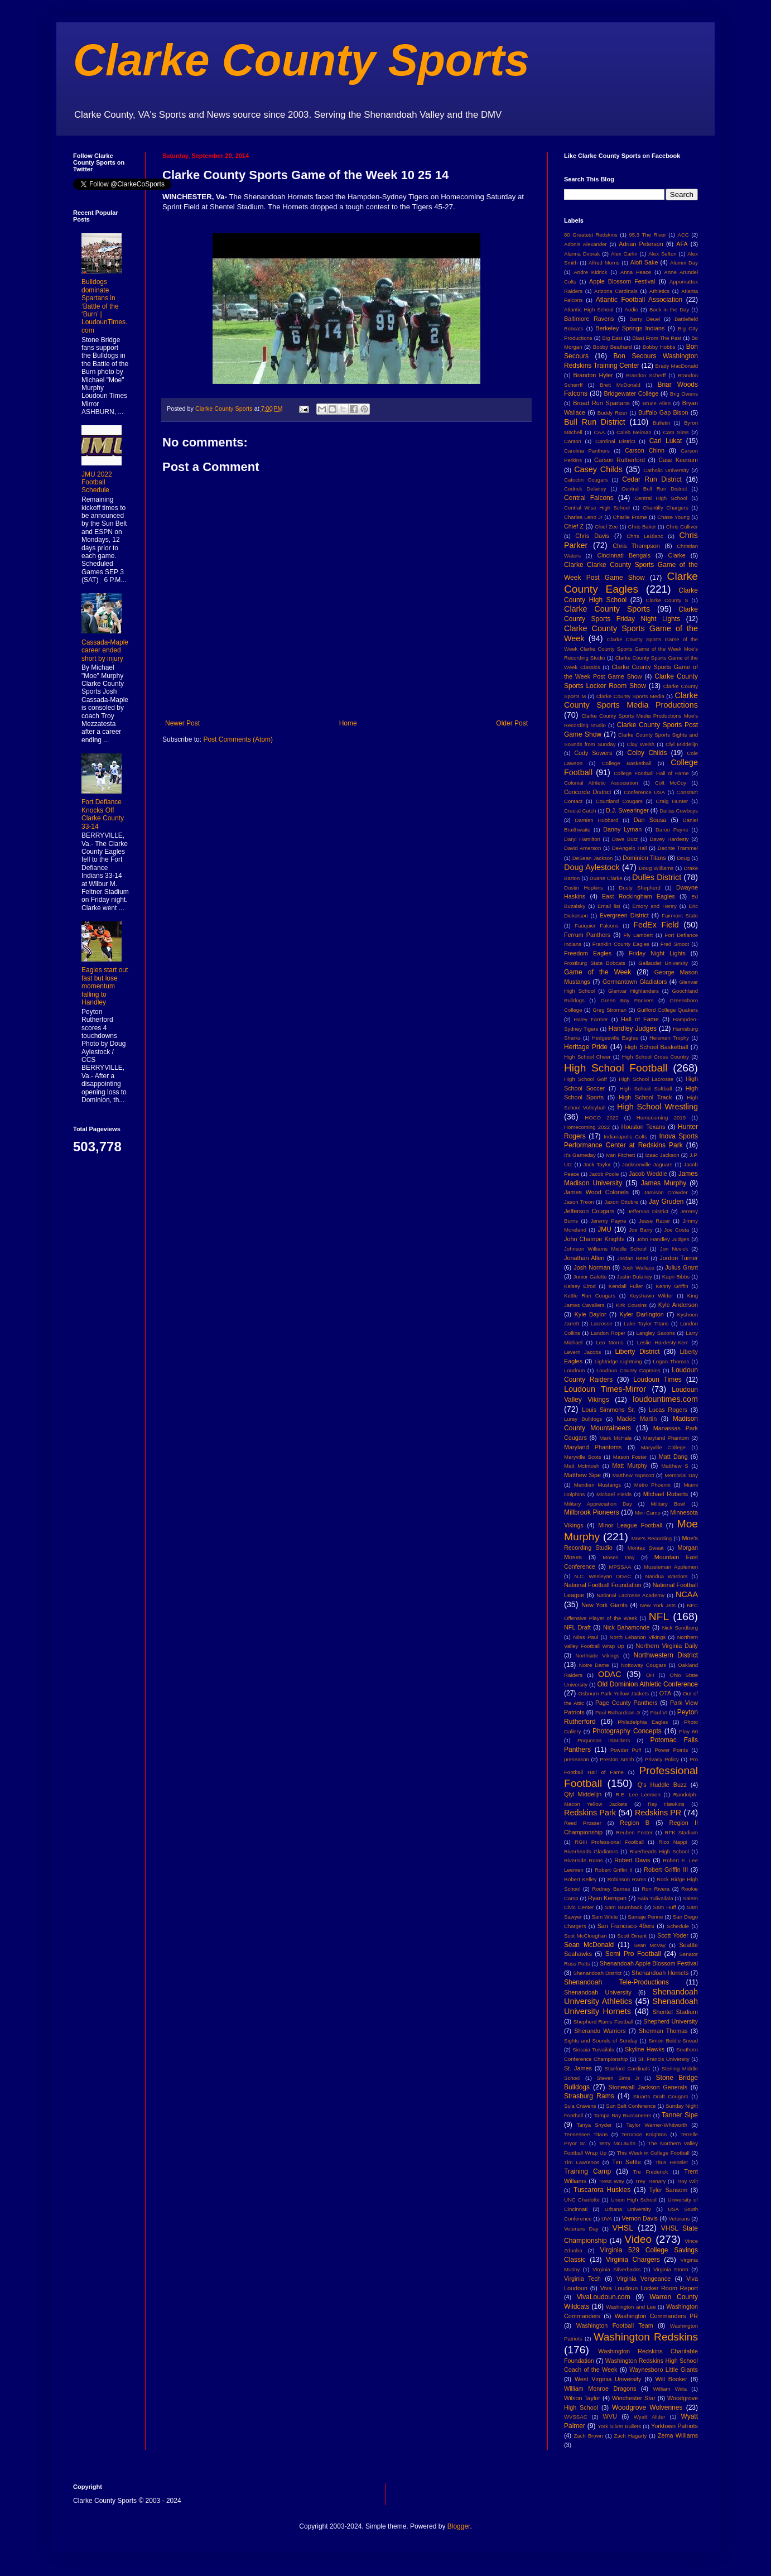 Image resolution: width=771 pixels, height=2576 pixels. Describe the element at coordinates (644, 262) in the screenshot. I see `Alofi Sake` at that location.